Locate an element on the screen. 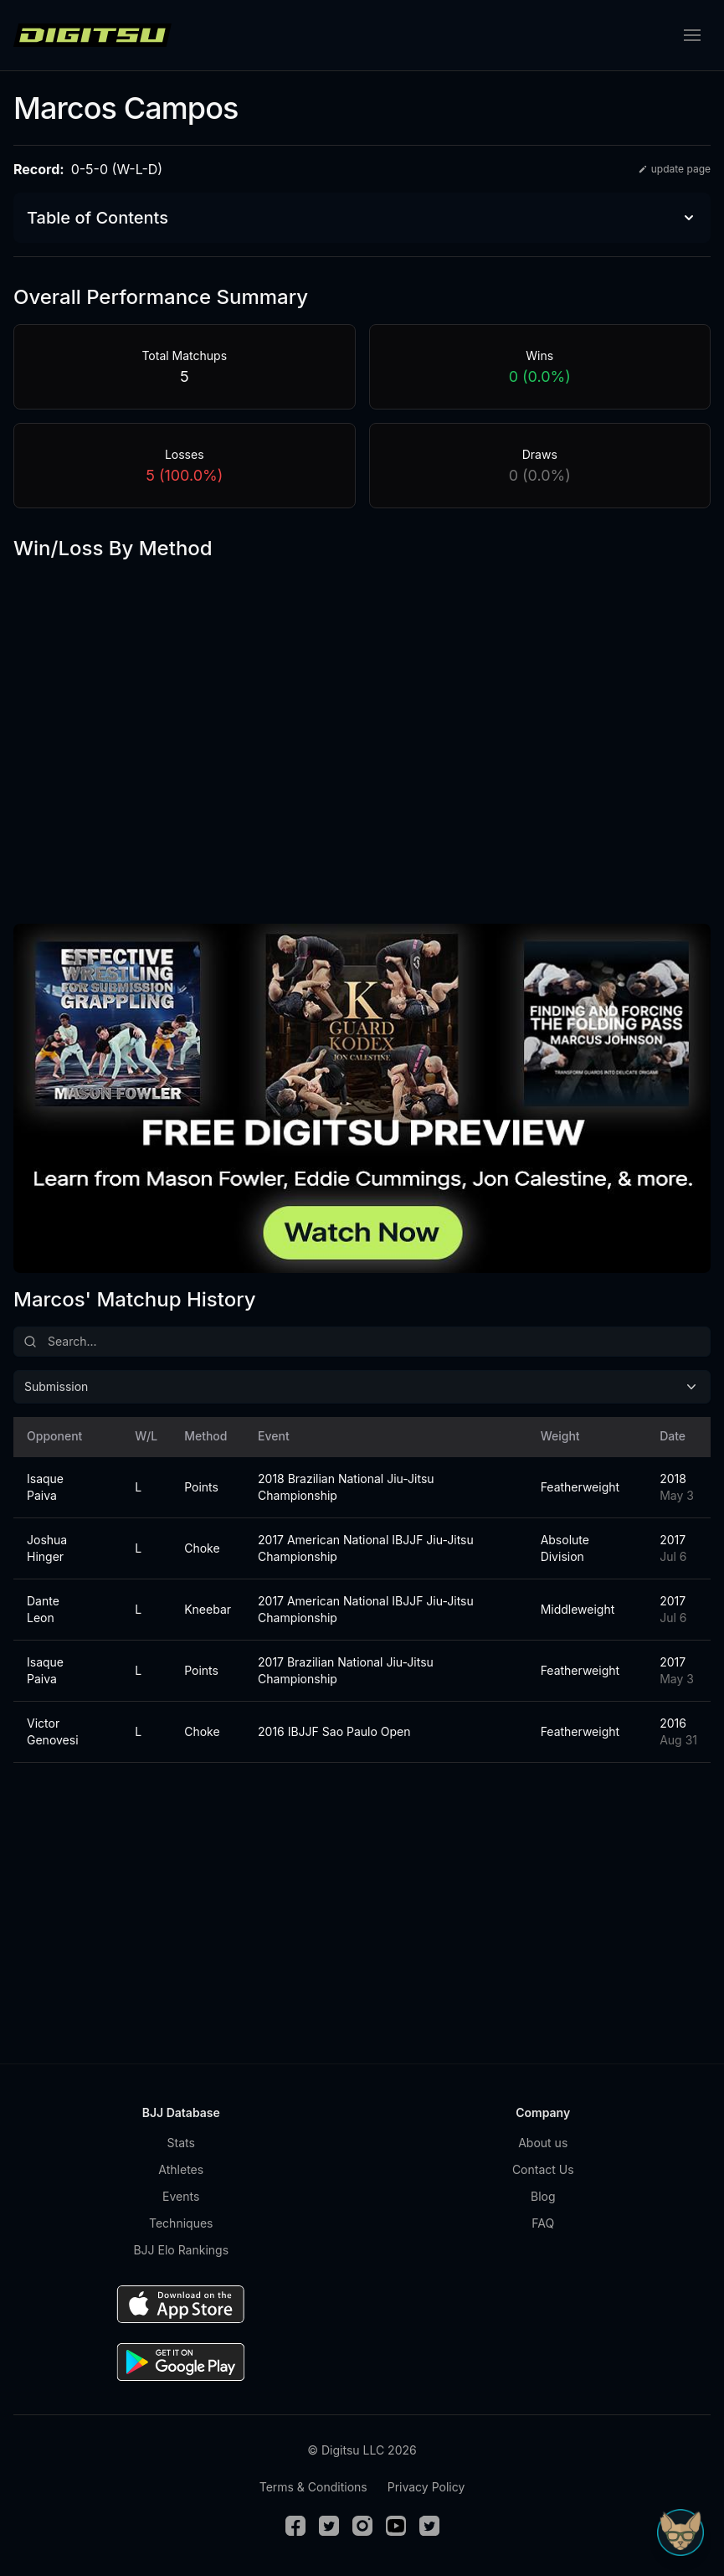 Image resolution: width=724 pixels, height=2576 pixels. Privacy Policy is located at coordinates (426, 2487).